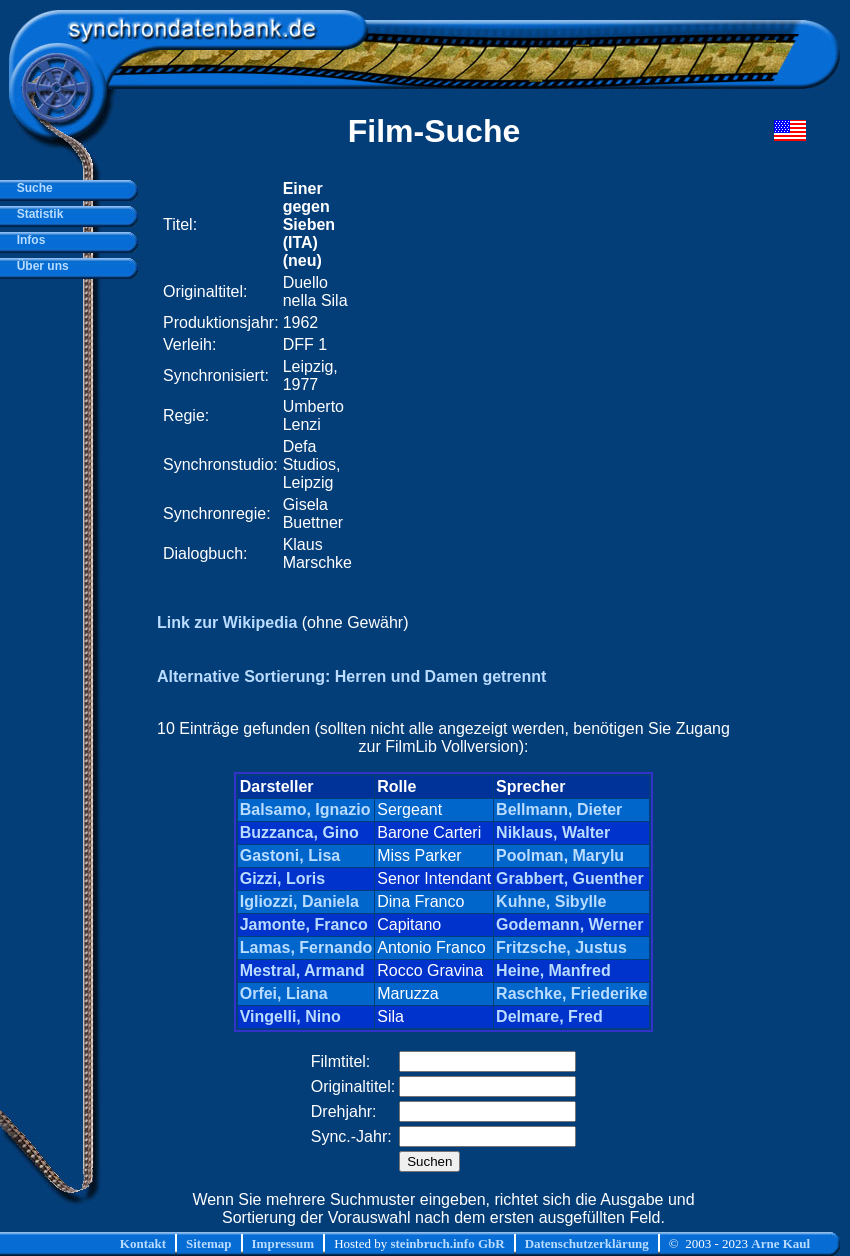 This screenshot has width=850, height=1256. What do you see at coordinates (570, 878) in the screenshot?
I see `Grabbert, Guenther` at bounding box center [570, 878].